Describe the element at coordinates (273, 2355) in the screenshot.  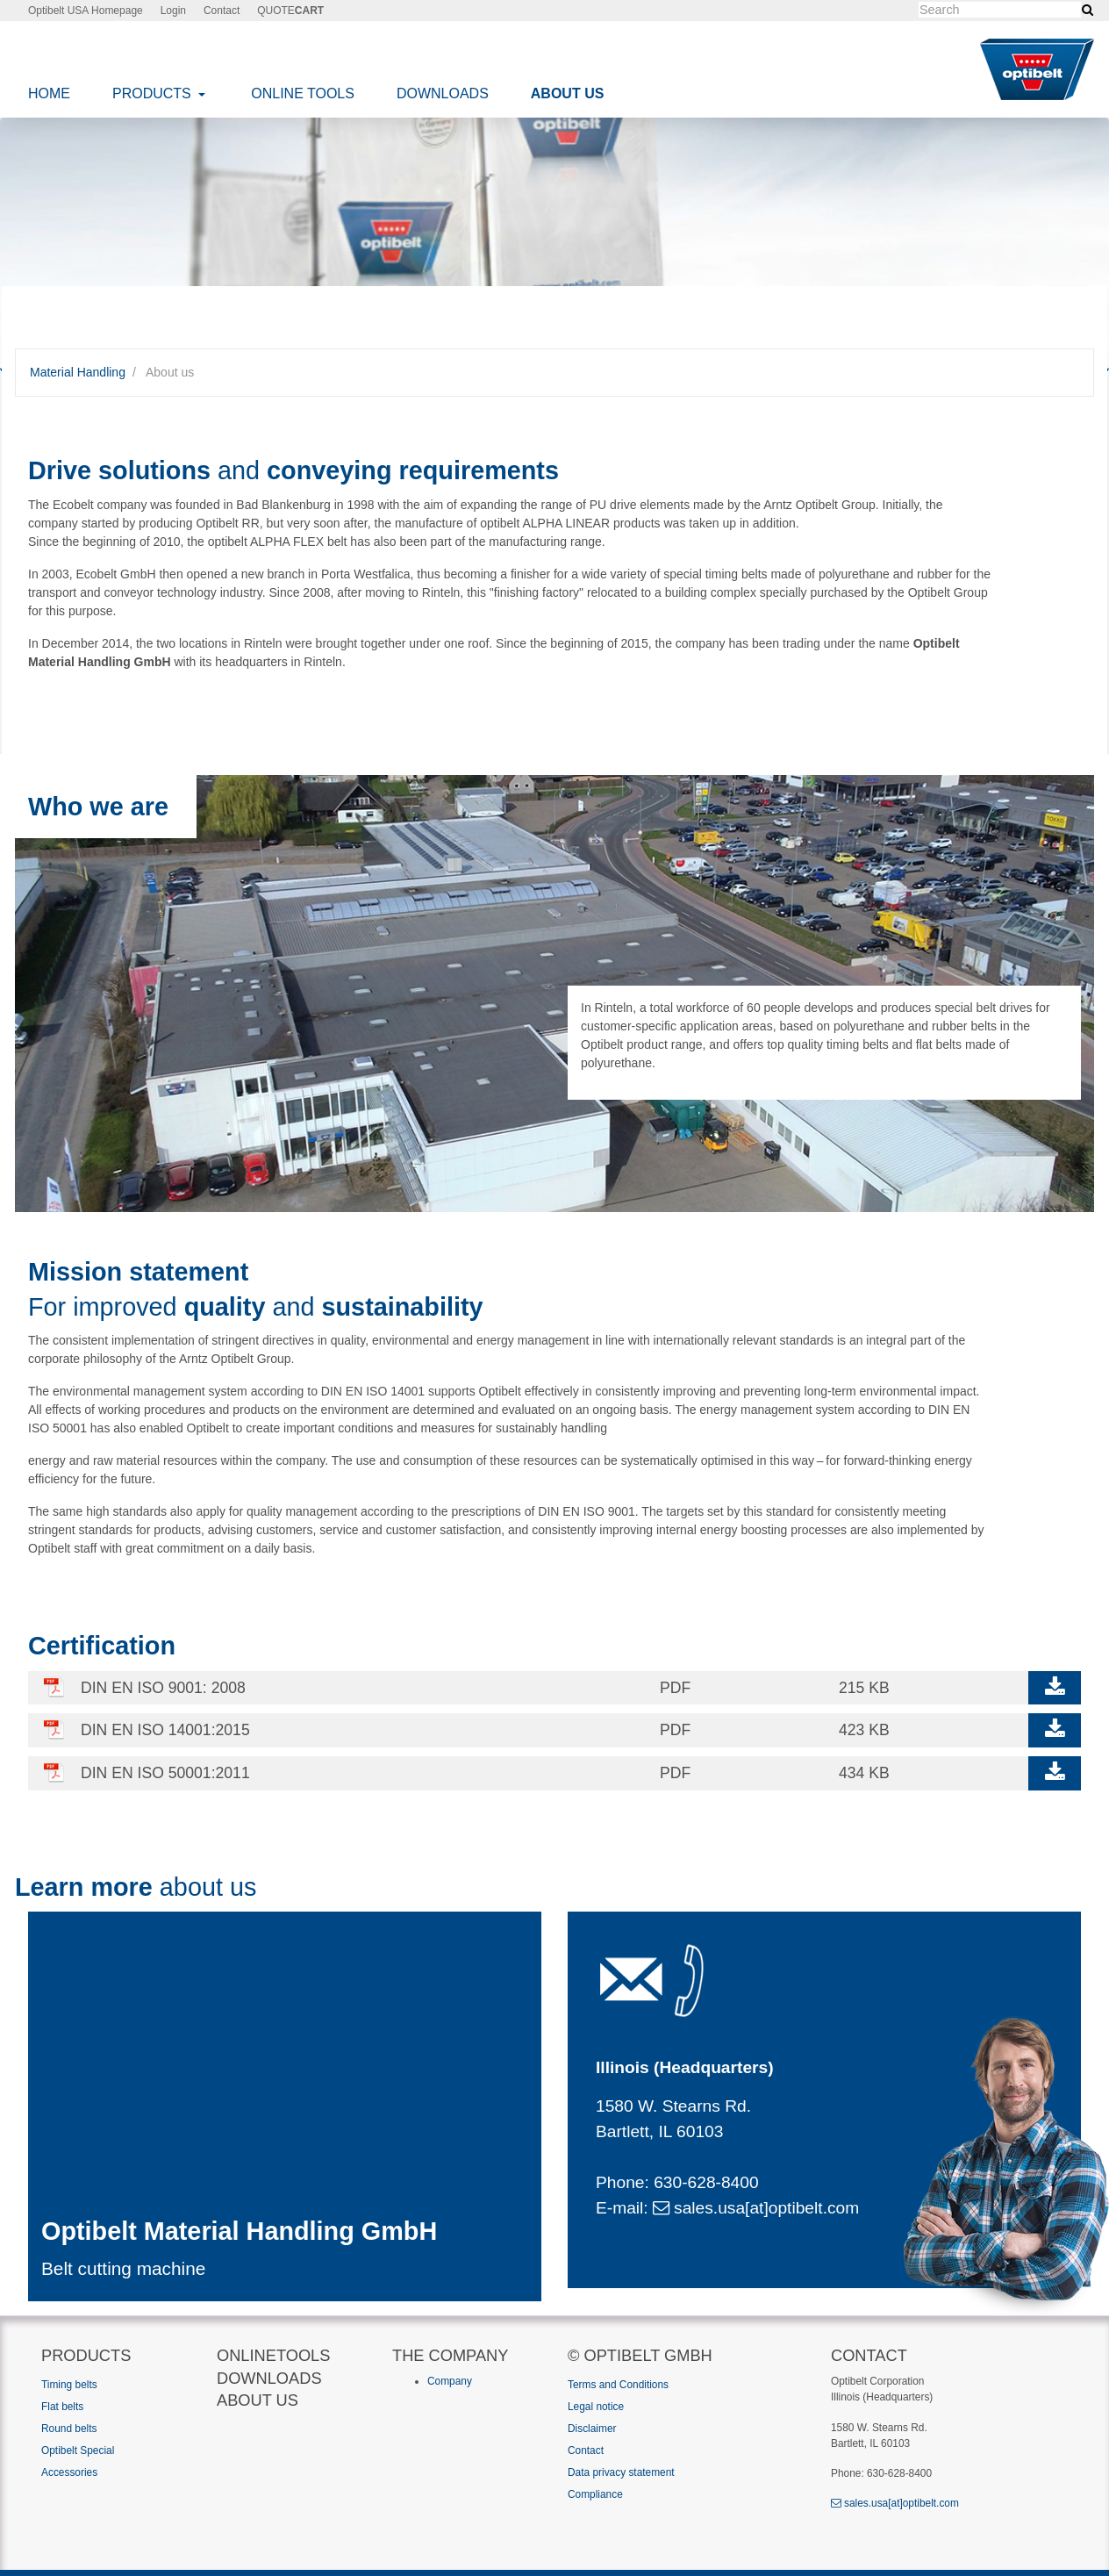
I see `Onlinetools` at that location.